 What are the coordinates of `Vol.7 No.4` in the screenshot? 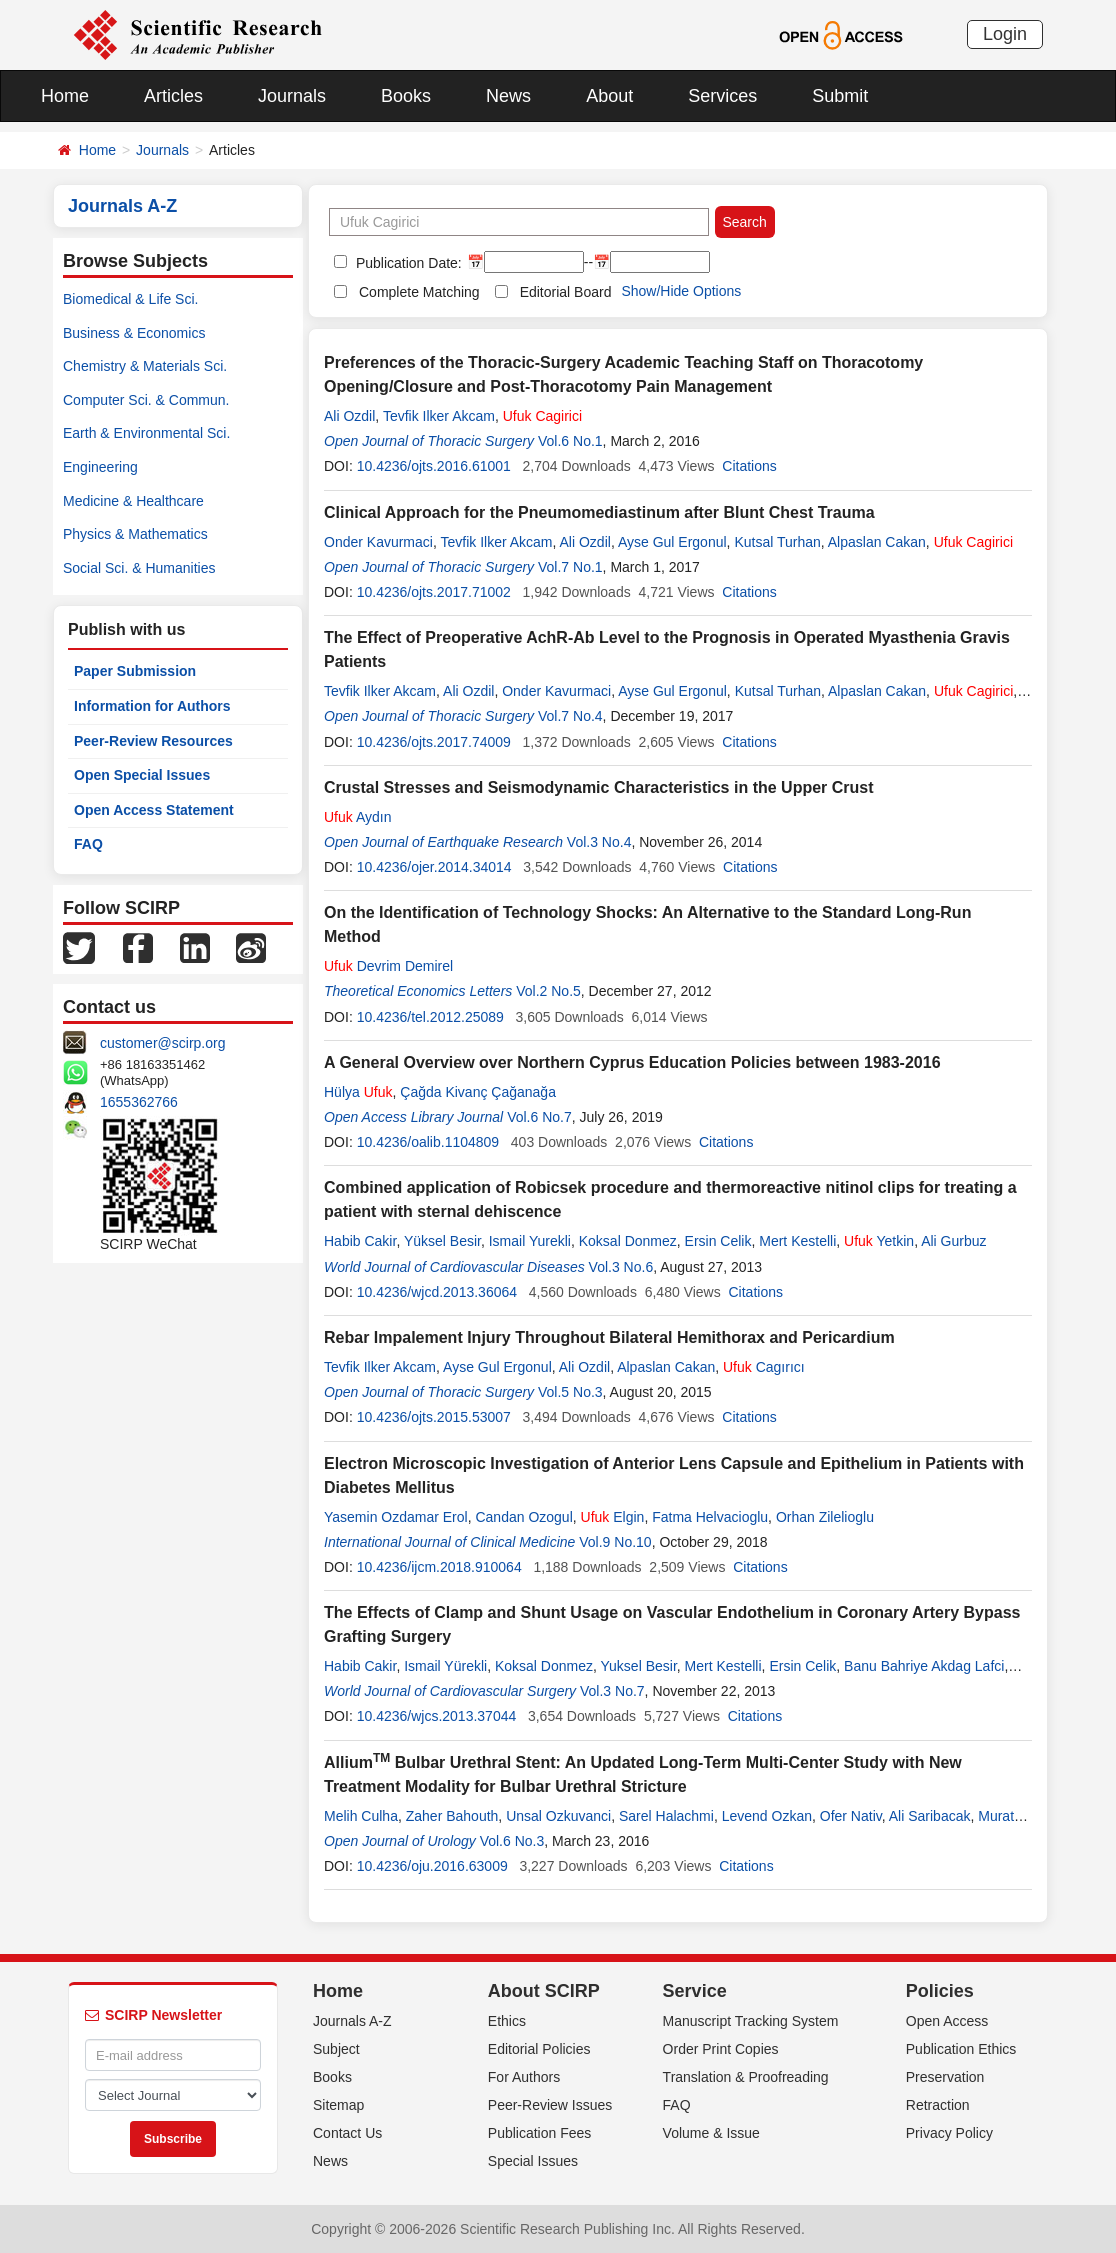 It's located at (570, 716).